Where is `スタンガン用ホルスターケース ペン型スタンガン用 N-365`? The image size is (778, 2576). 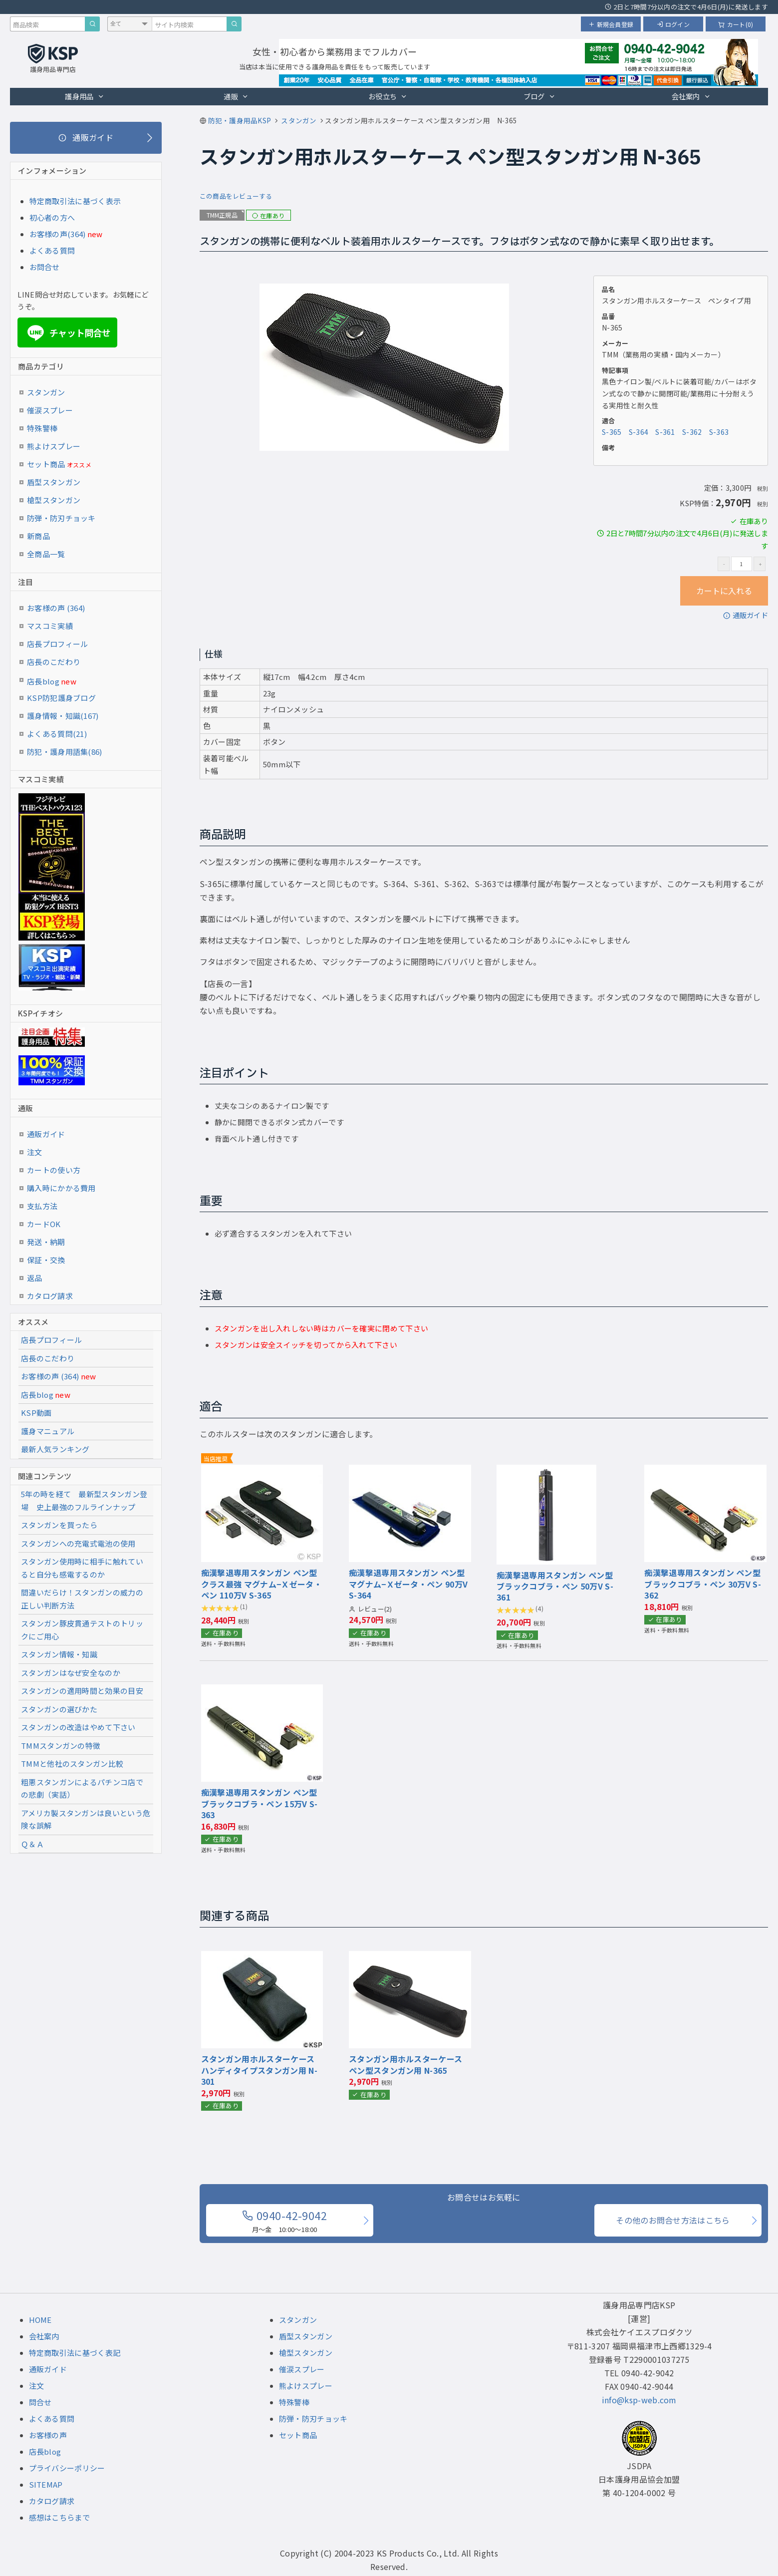
スタンガン用ホルスターケース ペン型スタンガン用 N-365 is located at coordinates (405, 2064).